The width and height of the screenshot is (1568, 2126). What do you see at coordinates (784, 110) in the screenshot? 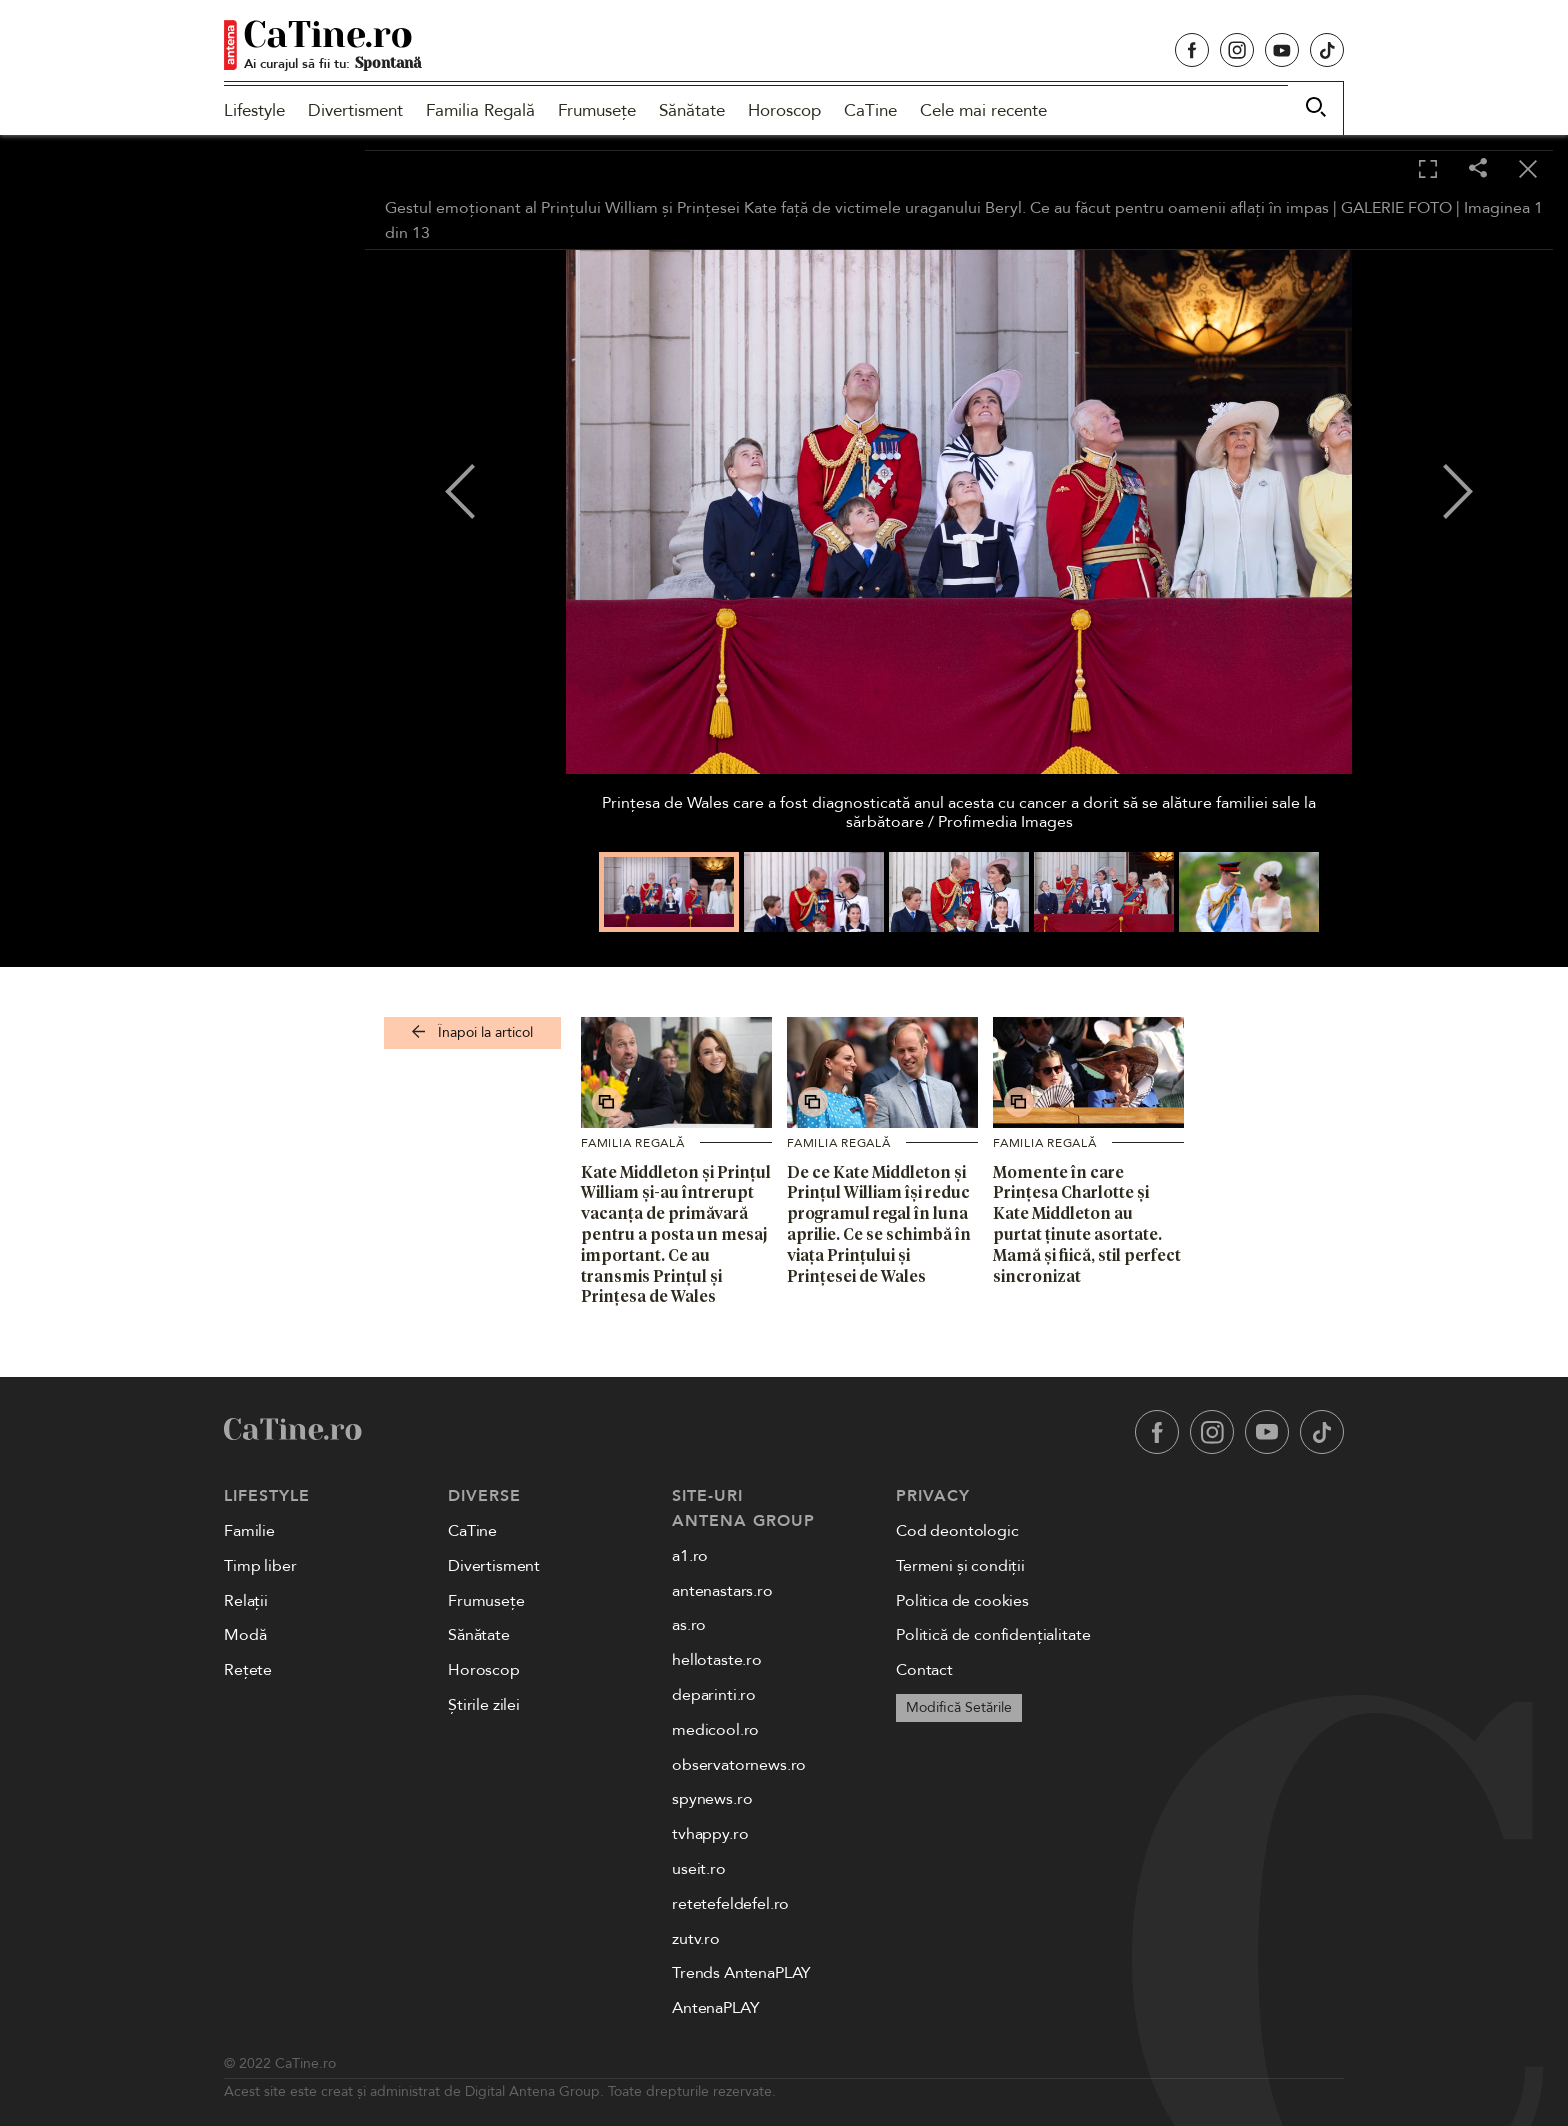
I see `Horoscop` at bounding box center [784, 110].